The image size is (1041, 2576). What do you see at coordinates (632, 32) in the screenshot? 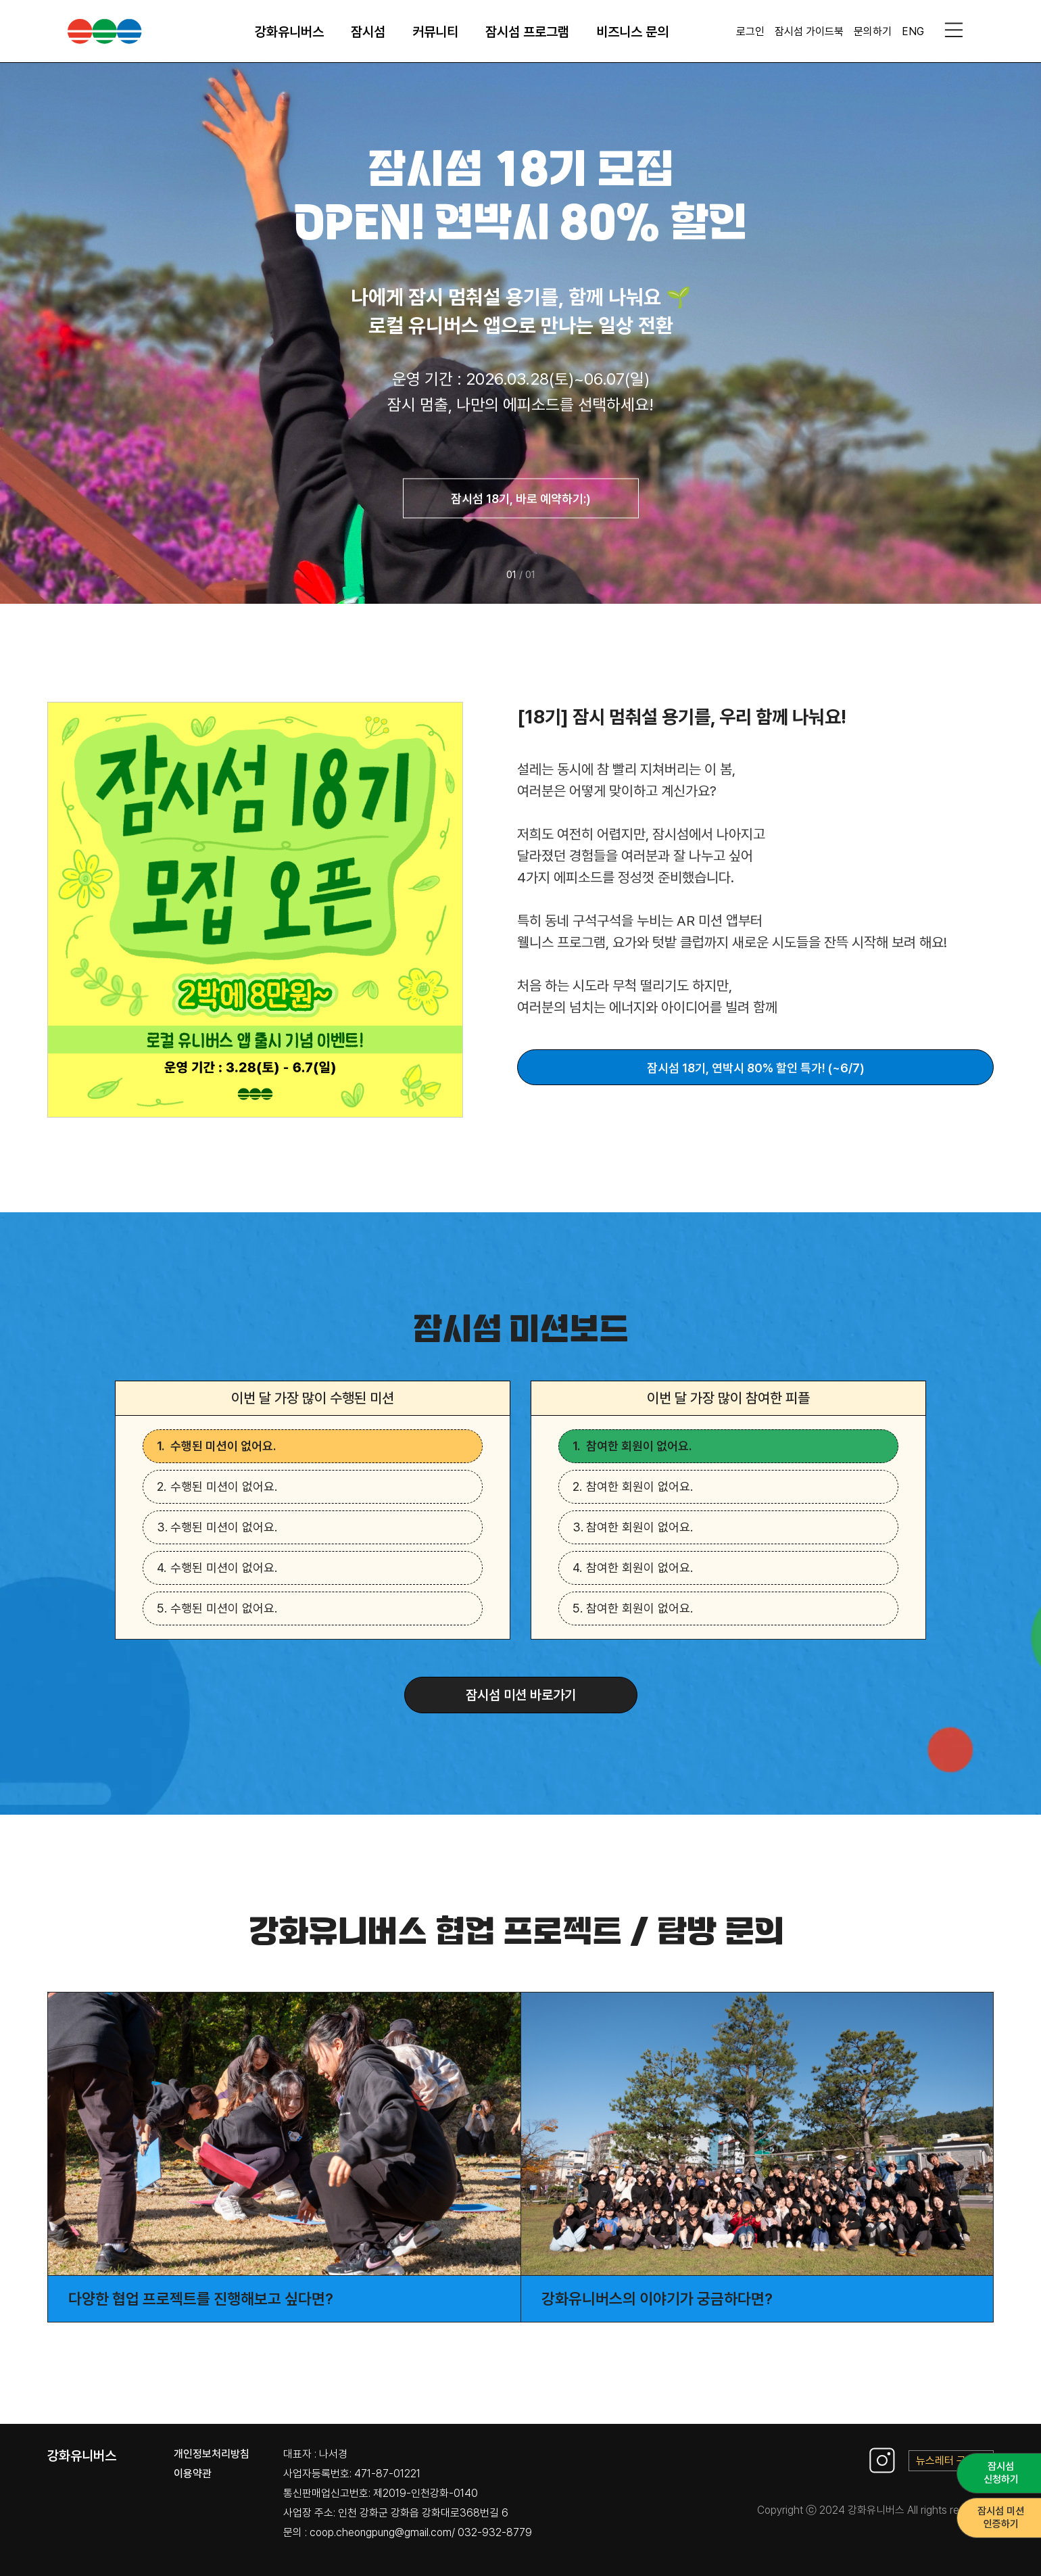
I see `비즈니스 문의` at bounding box center [632, 32].